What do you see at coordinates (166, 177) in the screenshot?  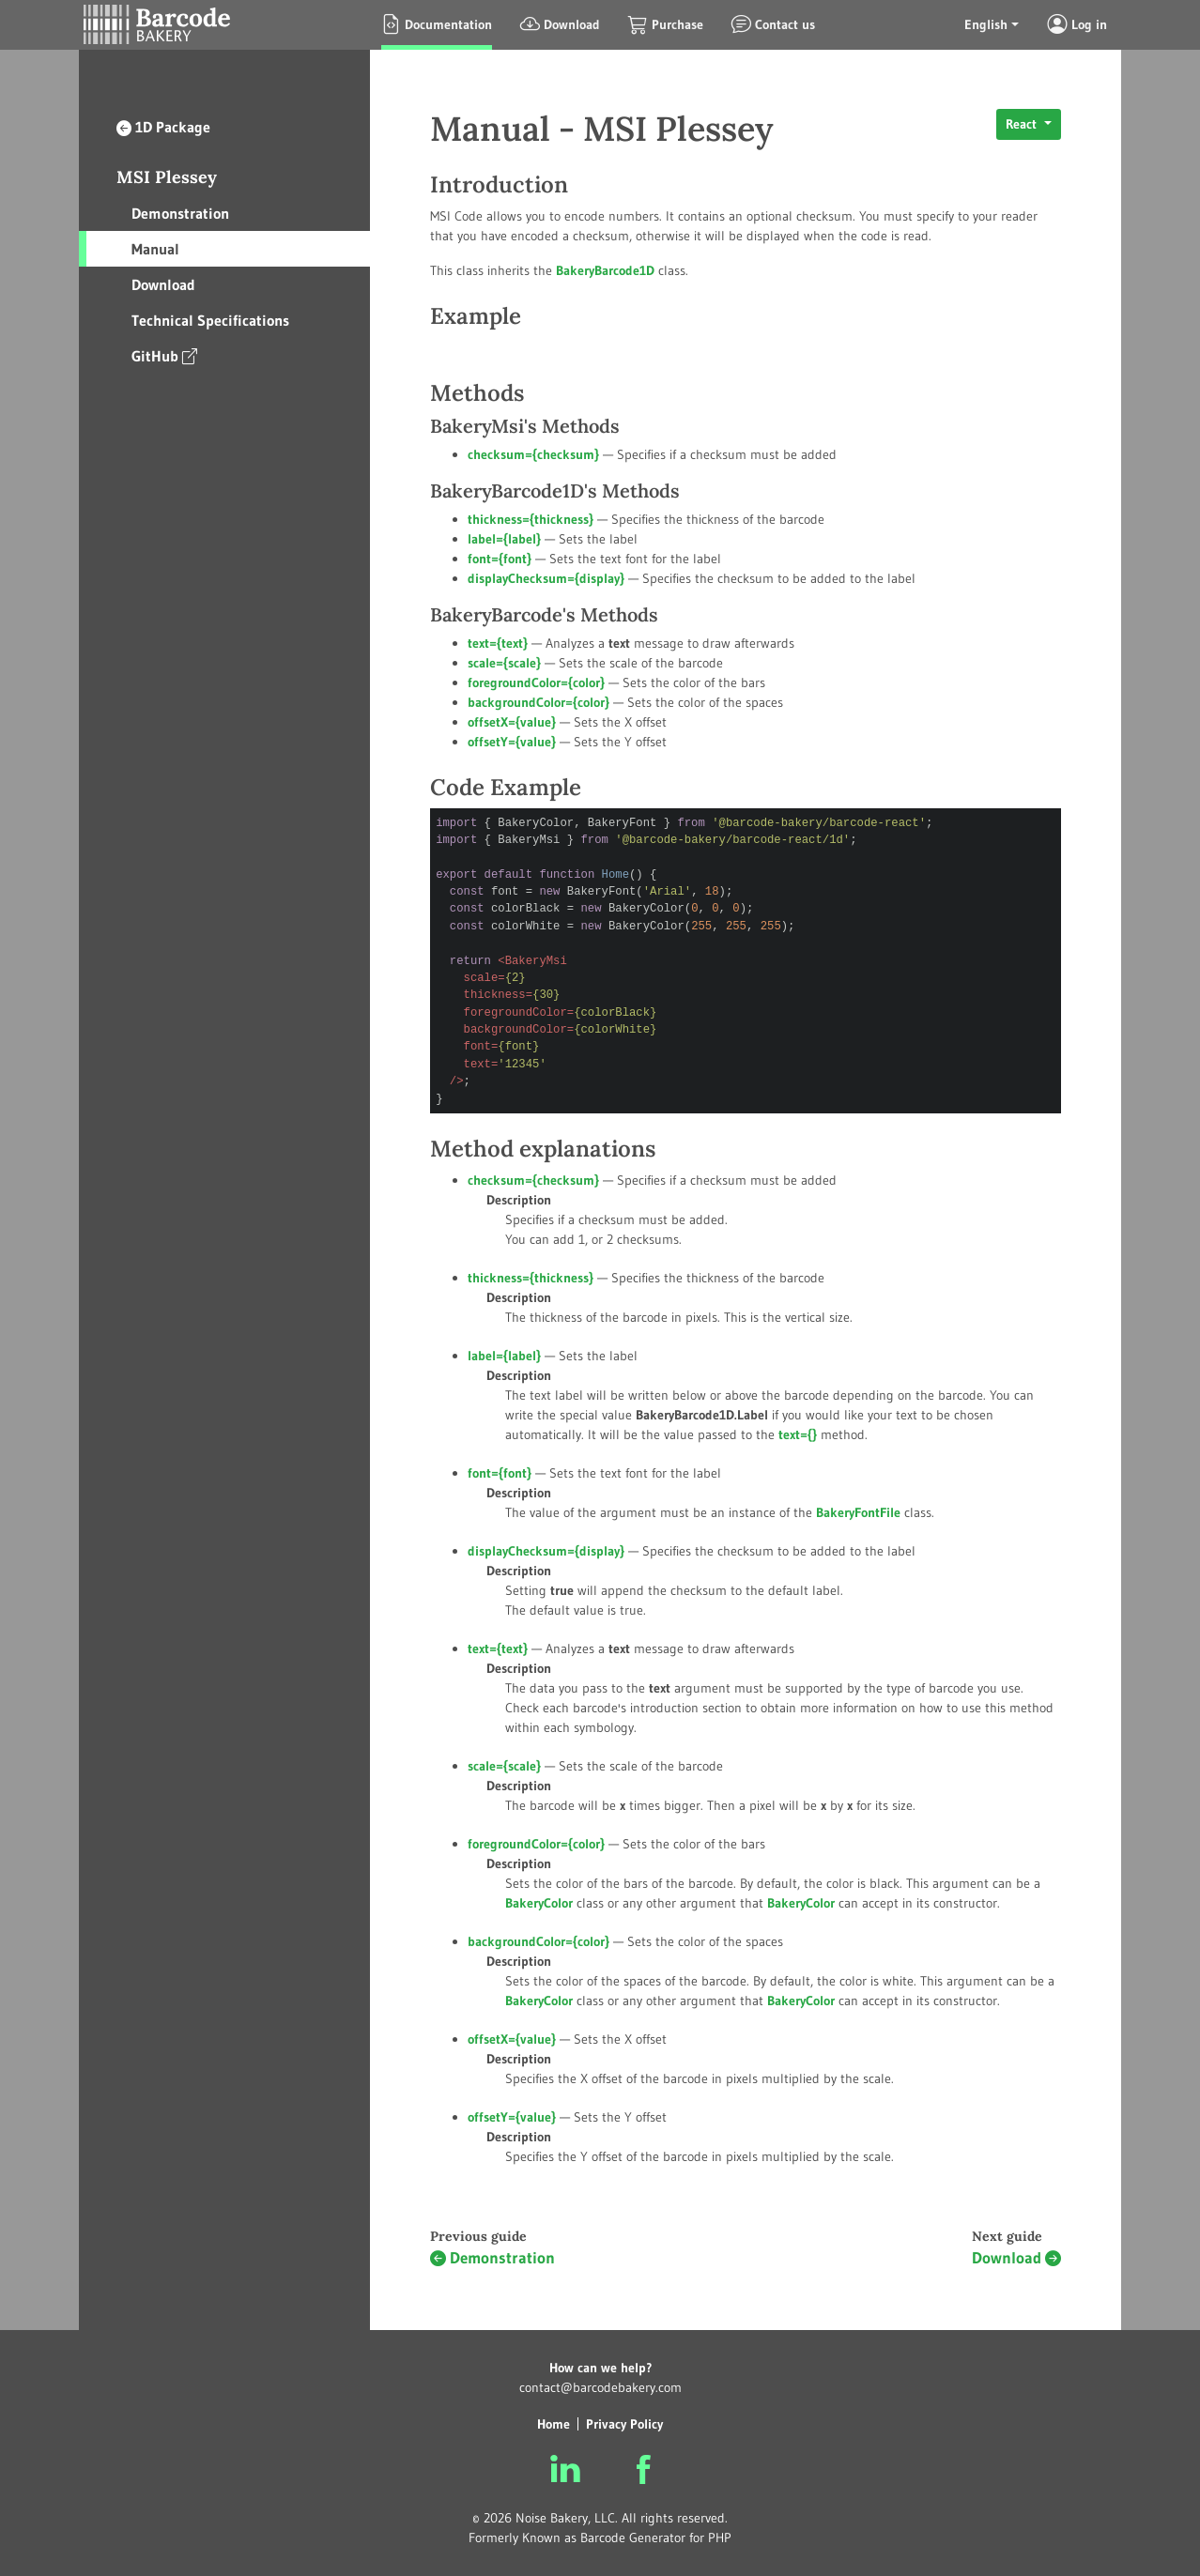 I see `MSI Plessey` at bounding box center [166, 177].